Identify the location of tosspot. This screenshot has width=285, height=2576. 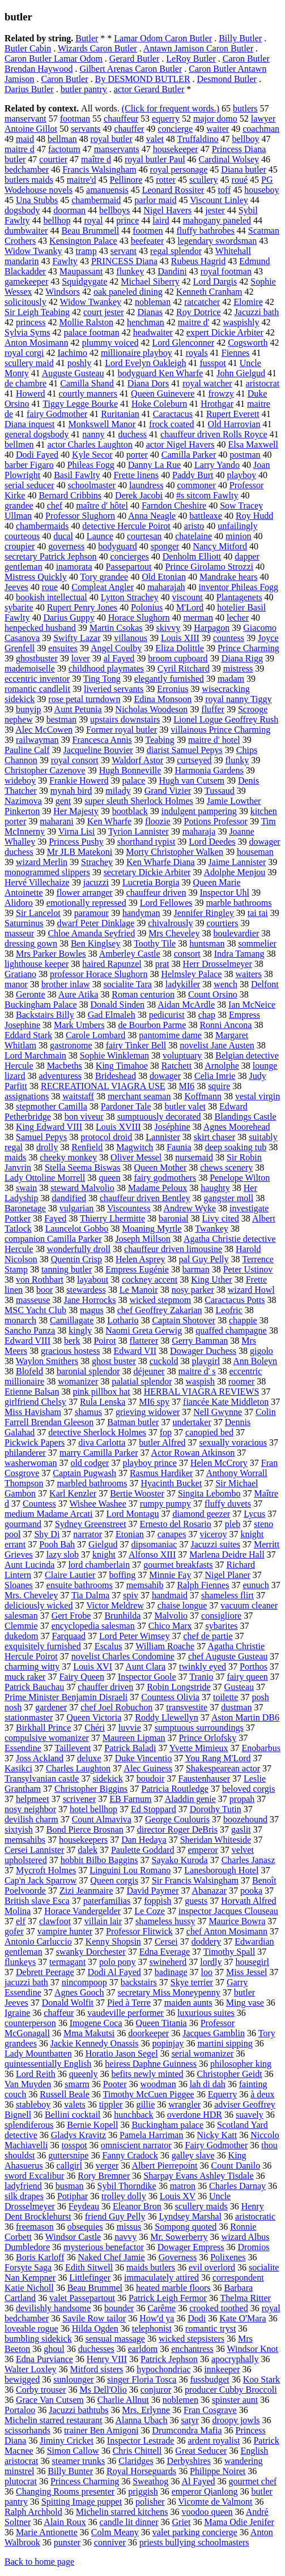
(74, 2145).